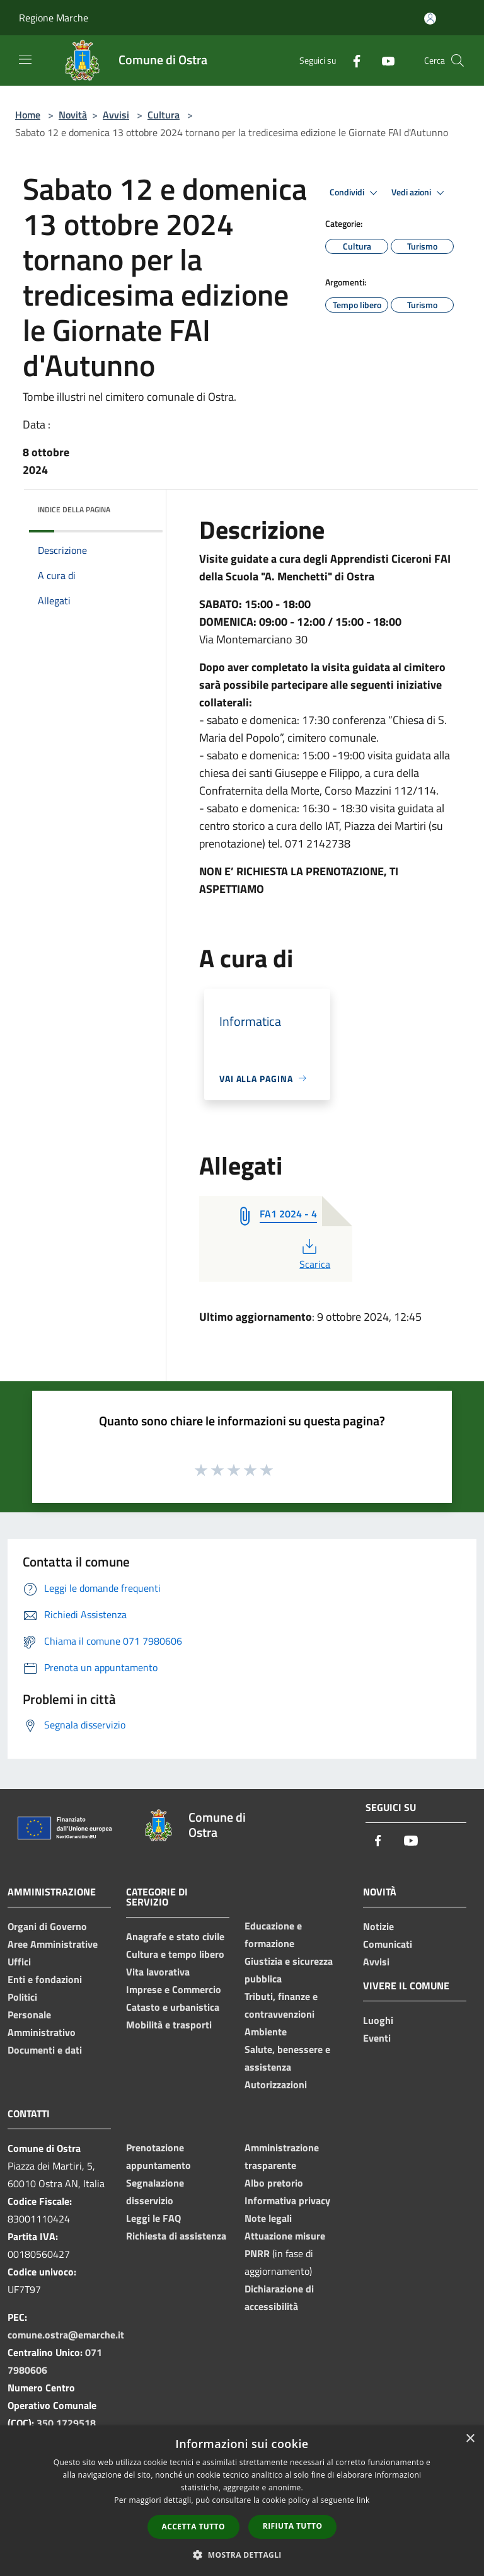 This screenshot has width=484, height=2576. Describe the element at coordinates (430, 18) in the screenshot. I see `[Accedi all'area personale]` at that location.